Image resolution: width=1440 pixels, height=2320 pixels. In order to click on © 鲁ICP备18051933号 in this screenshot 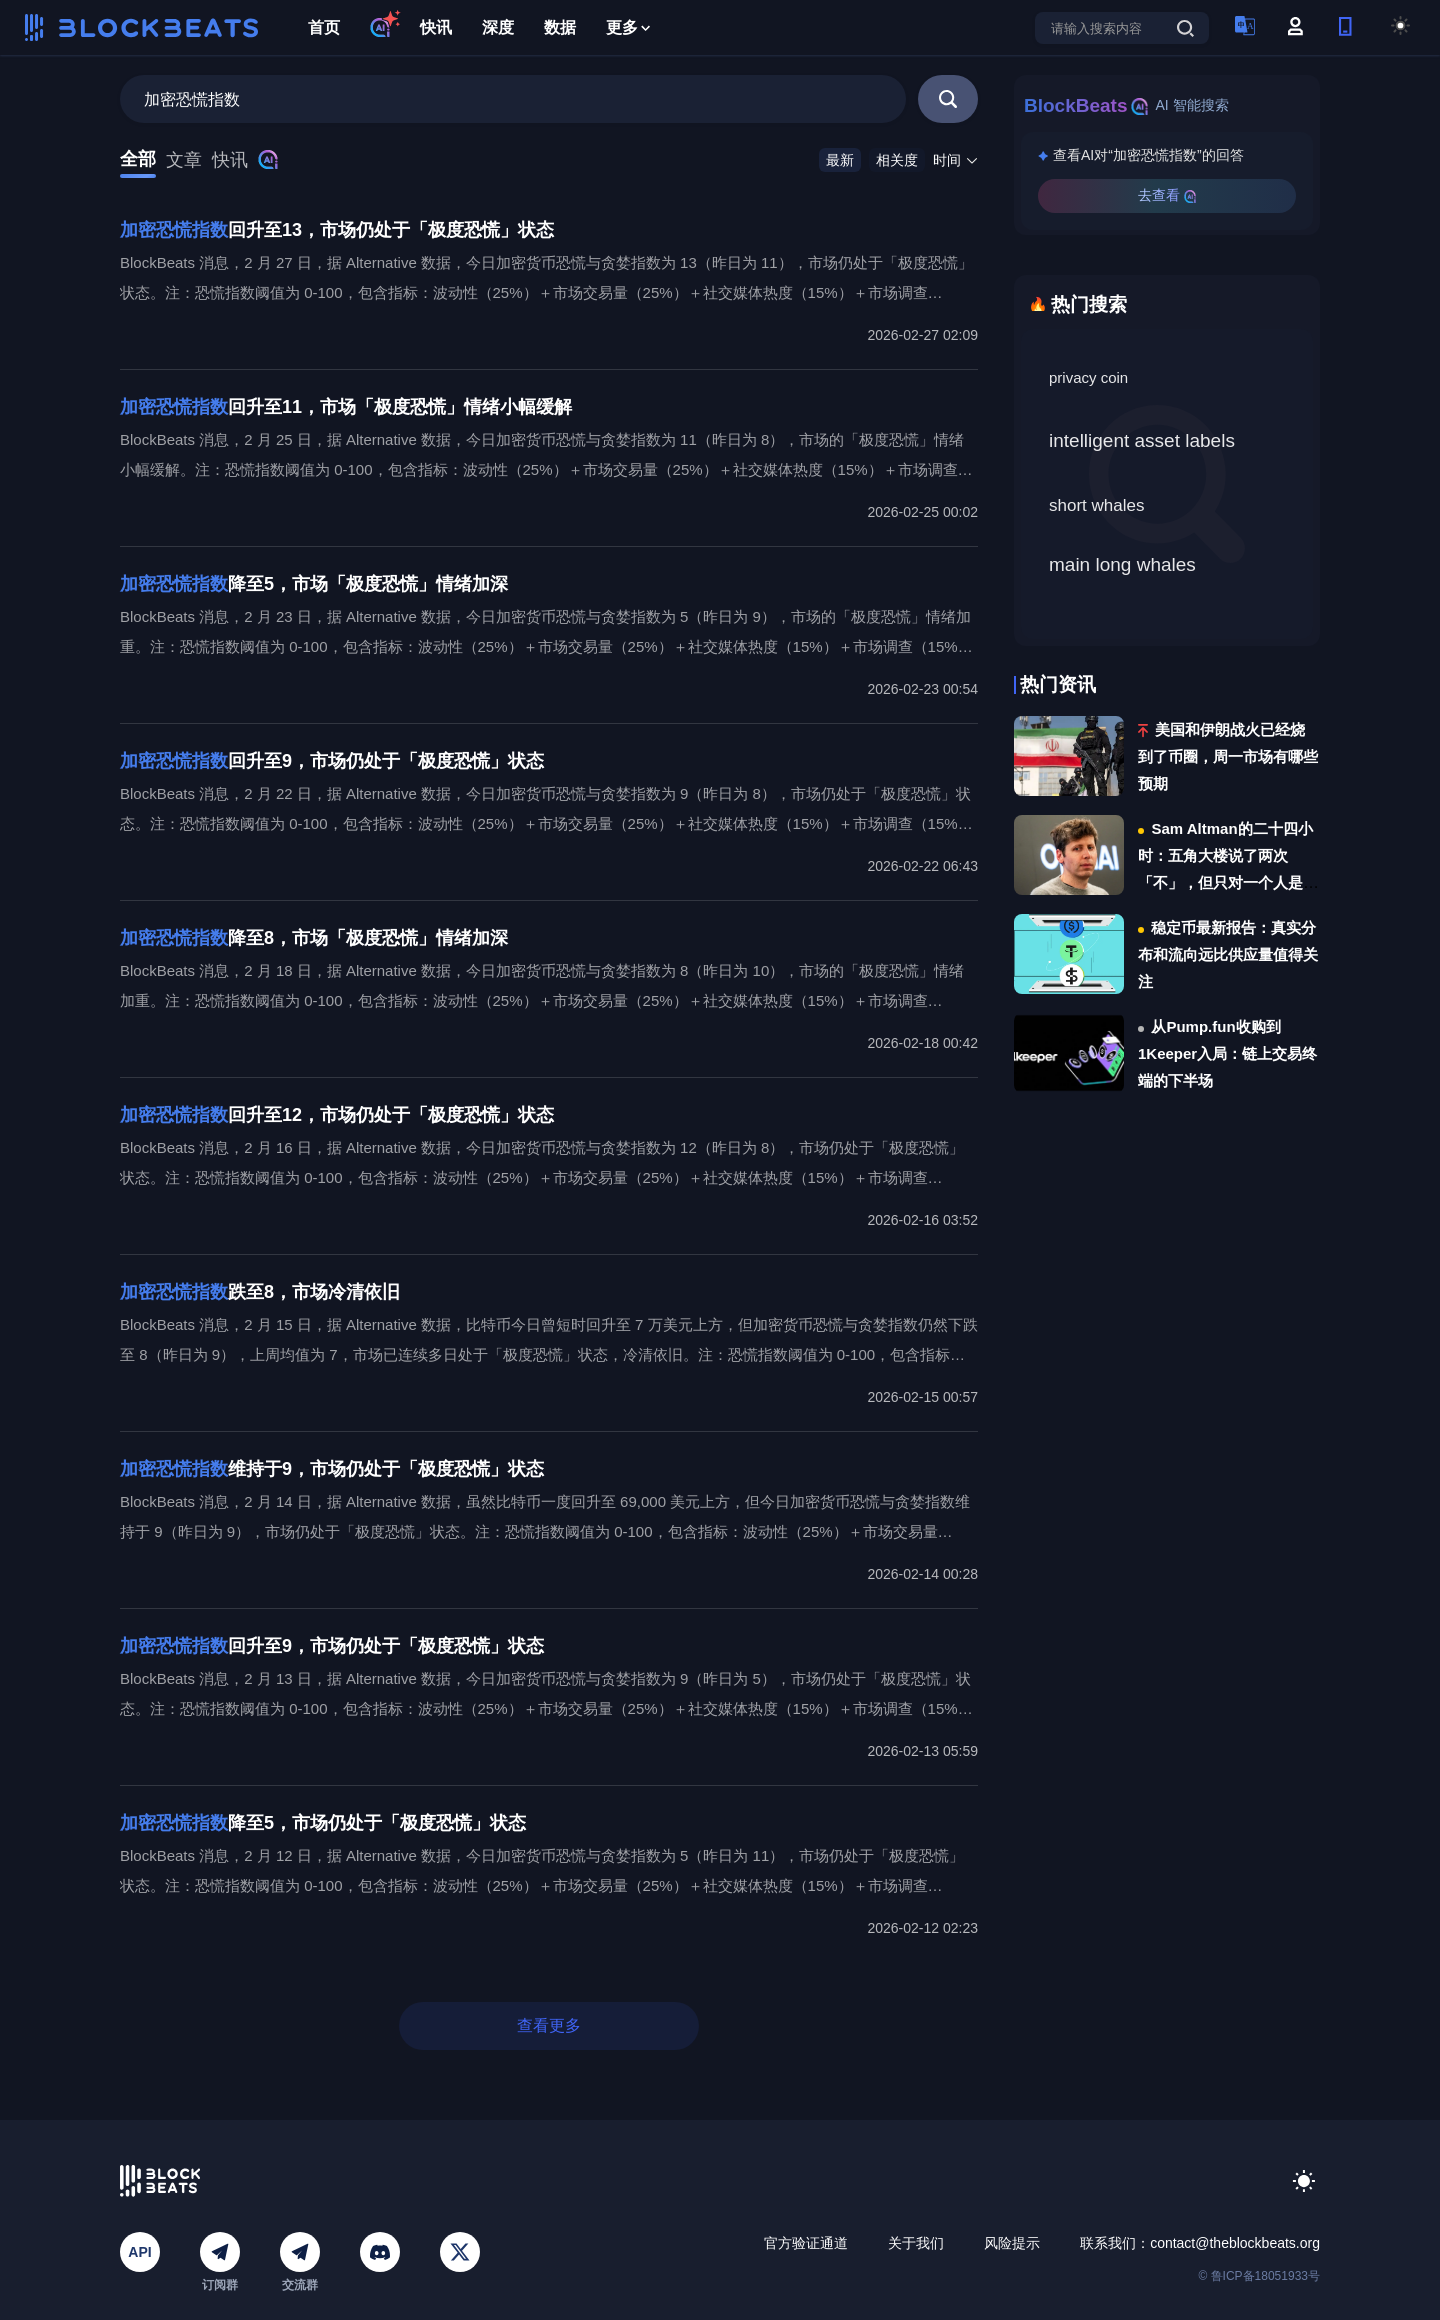, I will do `click(1259, 2276)`.